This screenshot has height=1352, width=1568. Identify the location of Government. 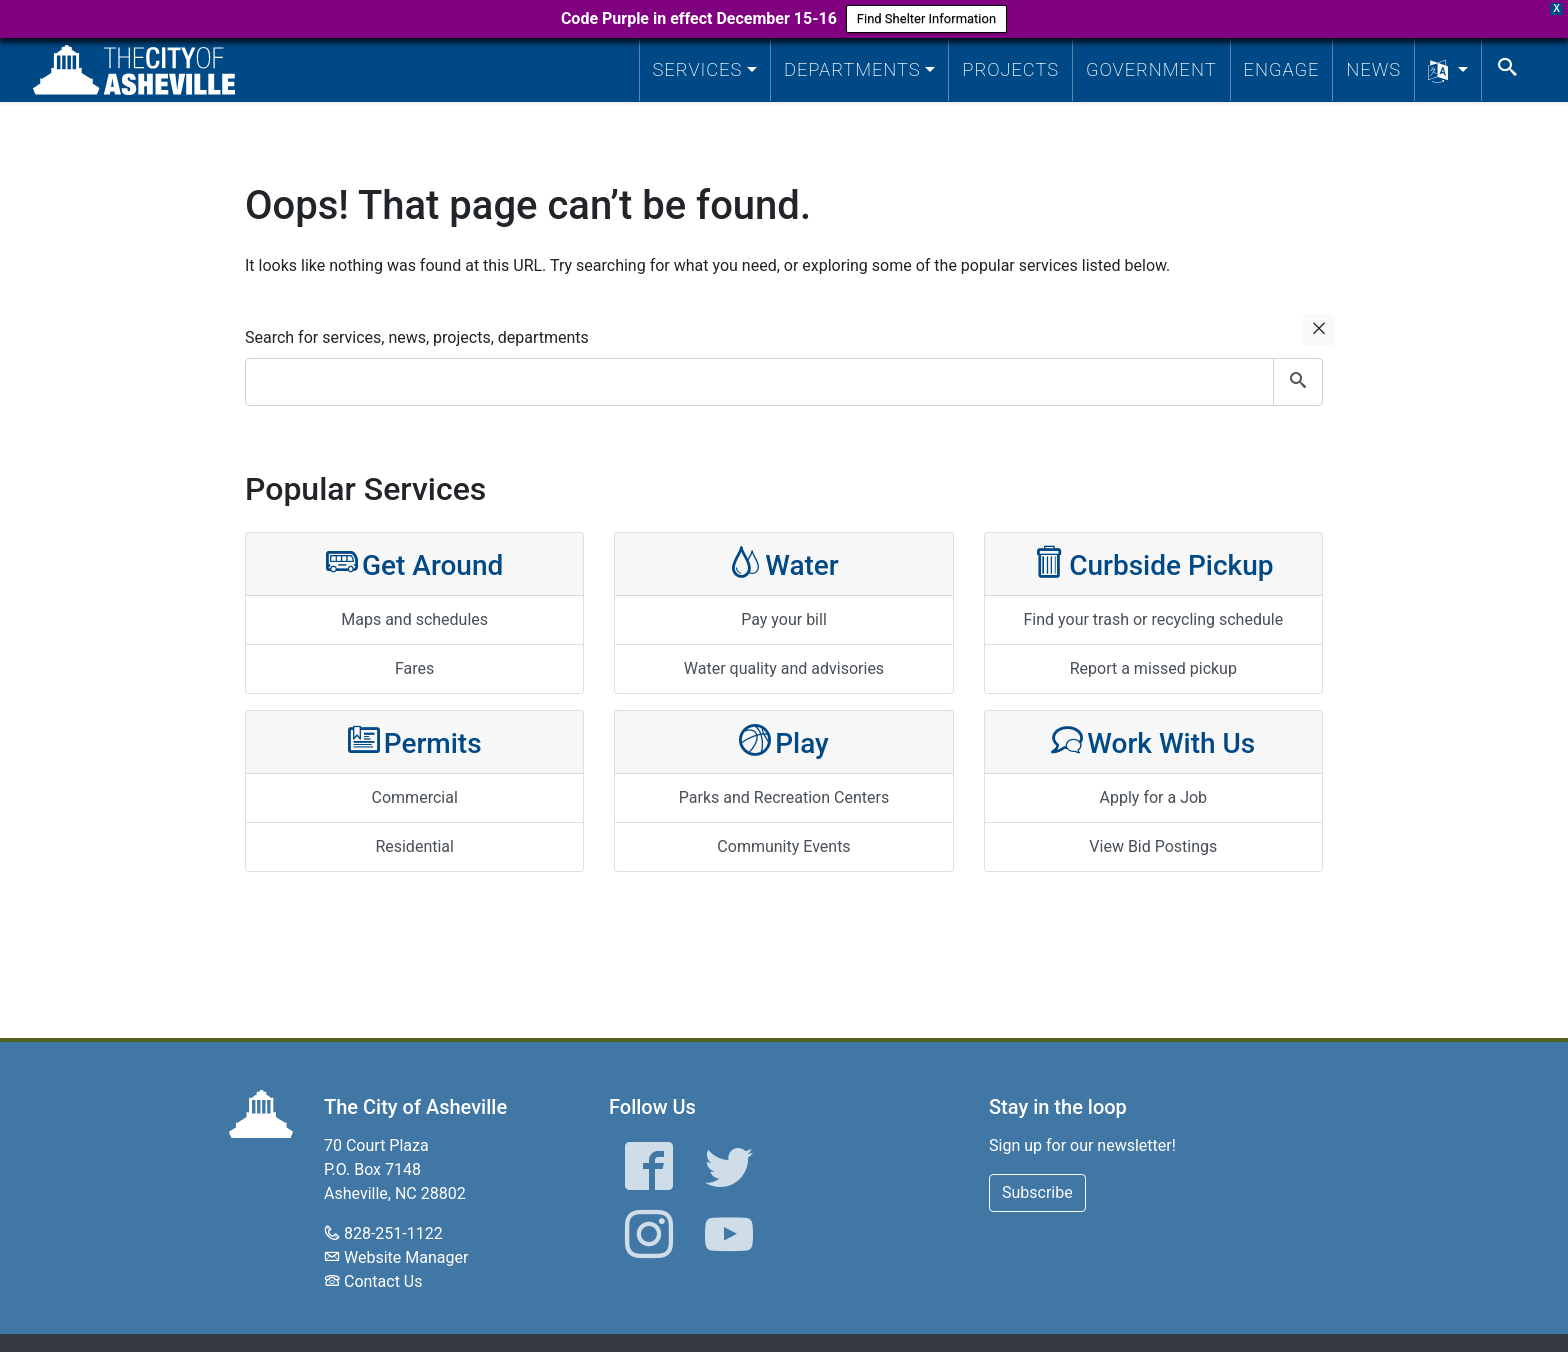
(1151, 69).